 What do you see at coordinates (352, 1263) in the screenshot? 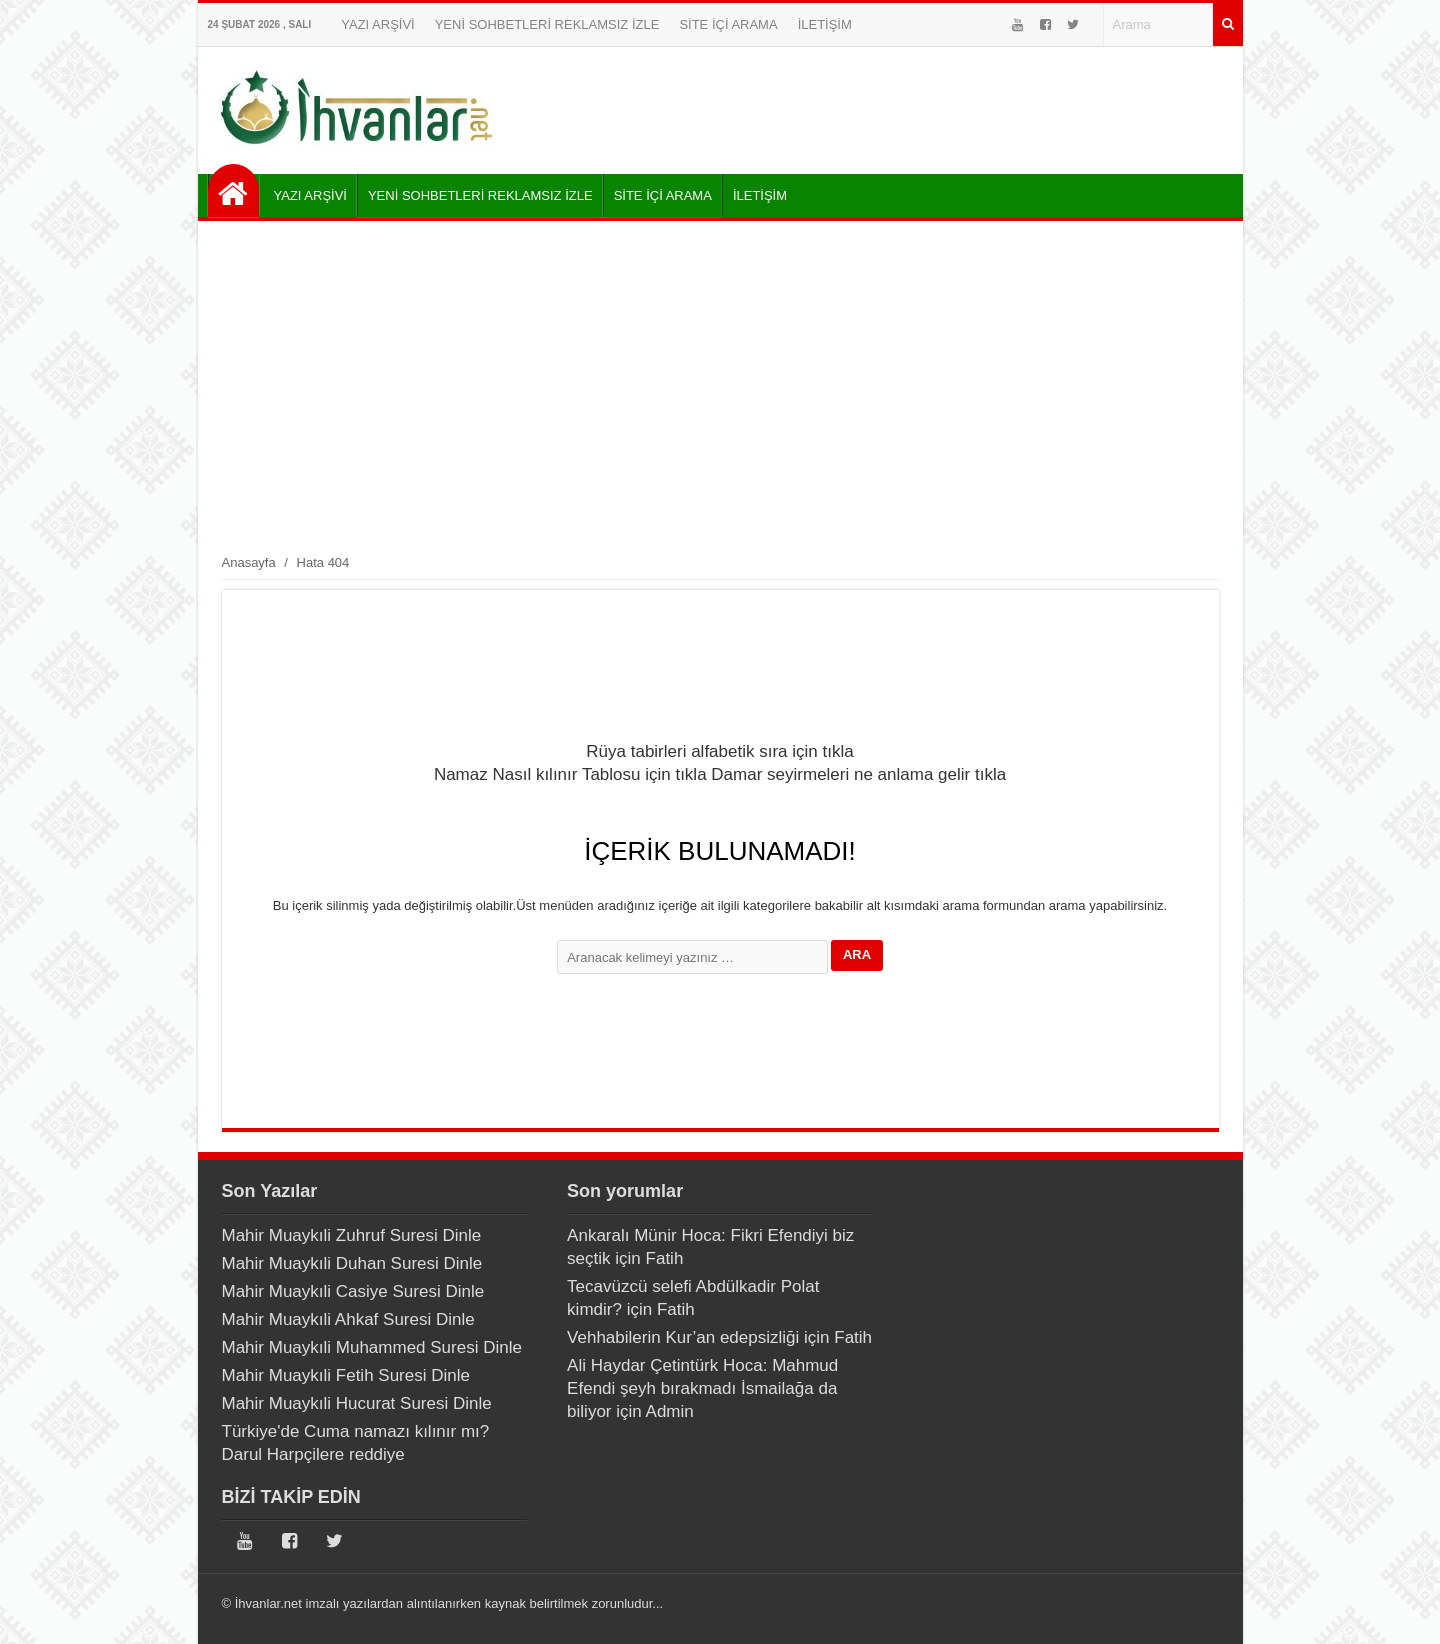
I see `Mahir Muaykıli Duhan Suresi Dinle` at bounding box center [352, 1263].